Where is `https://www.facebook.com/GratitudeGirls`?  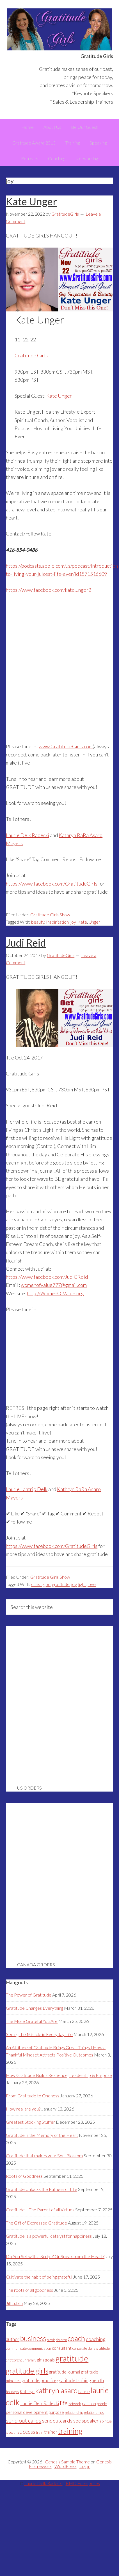
https://www.facebook.com/GratitudeGirls is located at coordinates (51, 884).